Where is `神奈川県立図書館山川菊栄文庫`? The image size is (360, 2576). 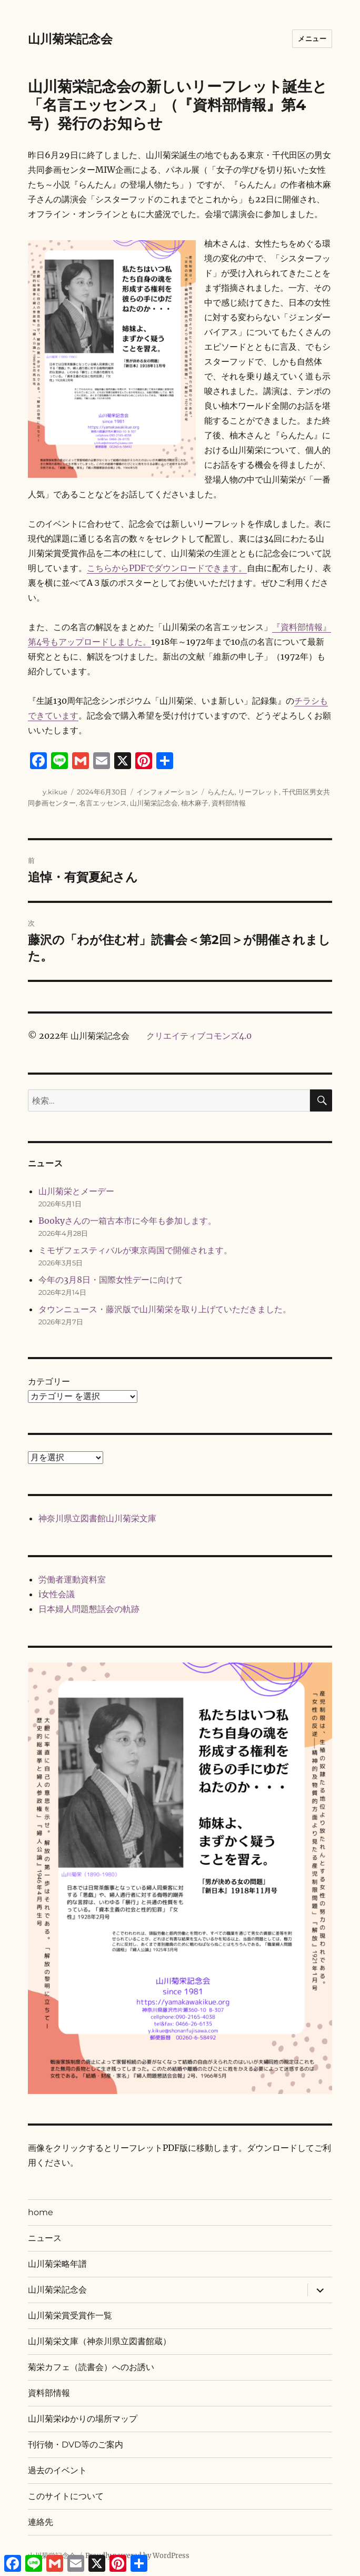
神奈川県立図書館山川菊栄文庫 is located at coordinates (97, 1518).